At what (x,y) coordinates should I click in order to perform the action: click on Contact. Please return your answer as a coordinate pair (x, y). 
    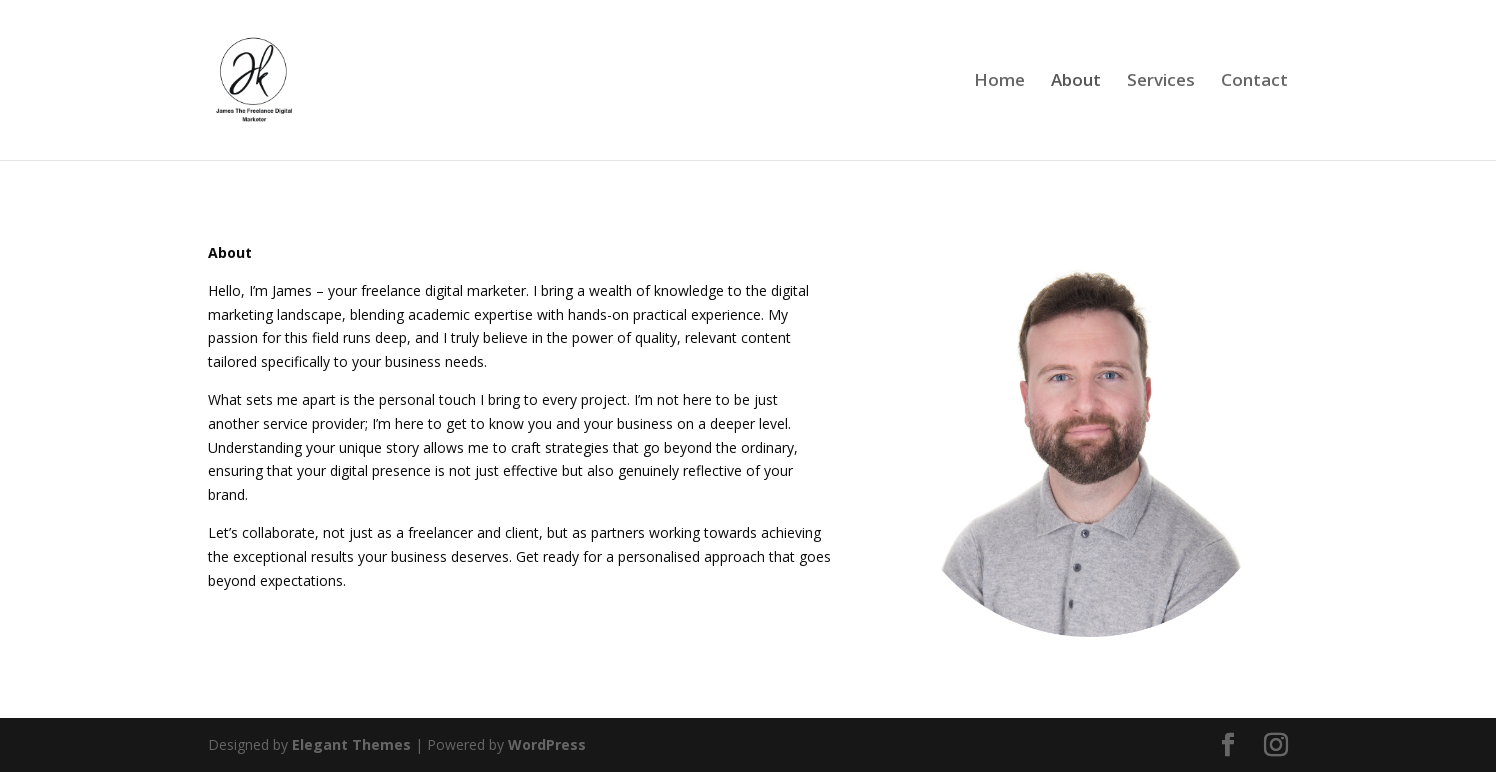
    Looking at the image, I should click on (1254, 82).